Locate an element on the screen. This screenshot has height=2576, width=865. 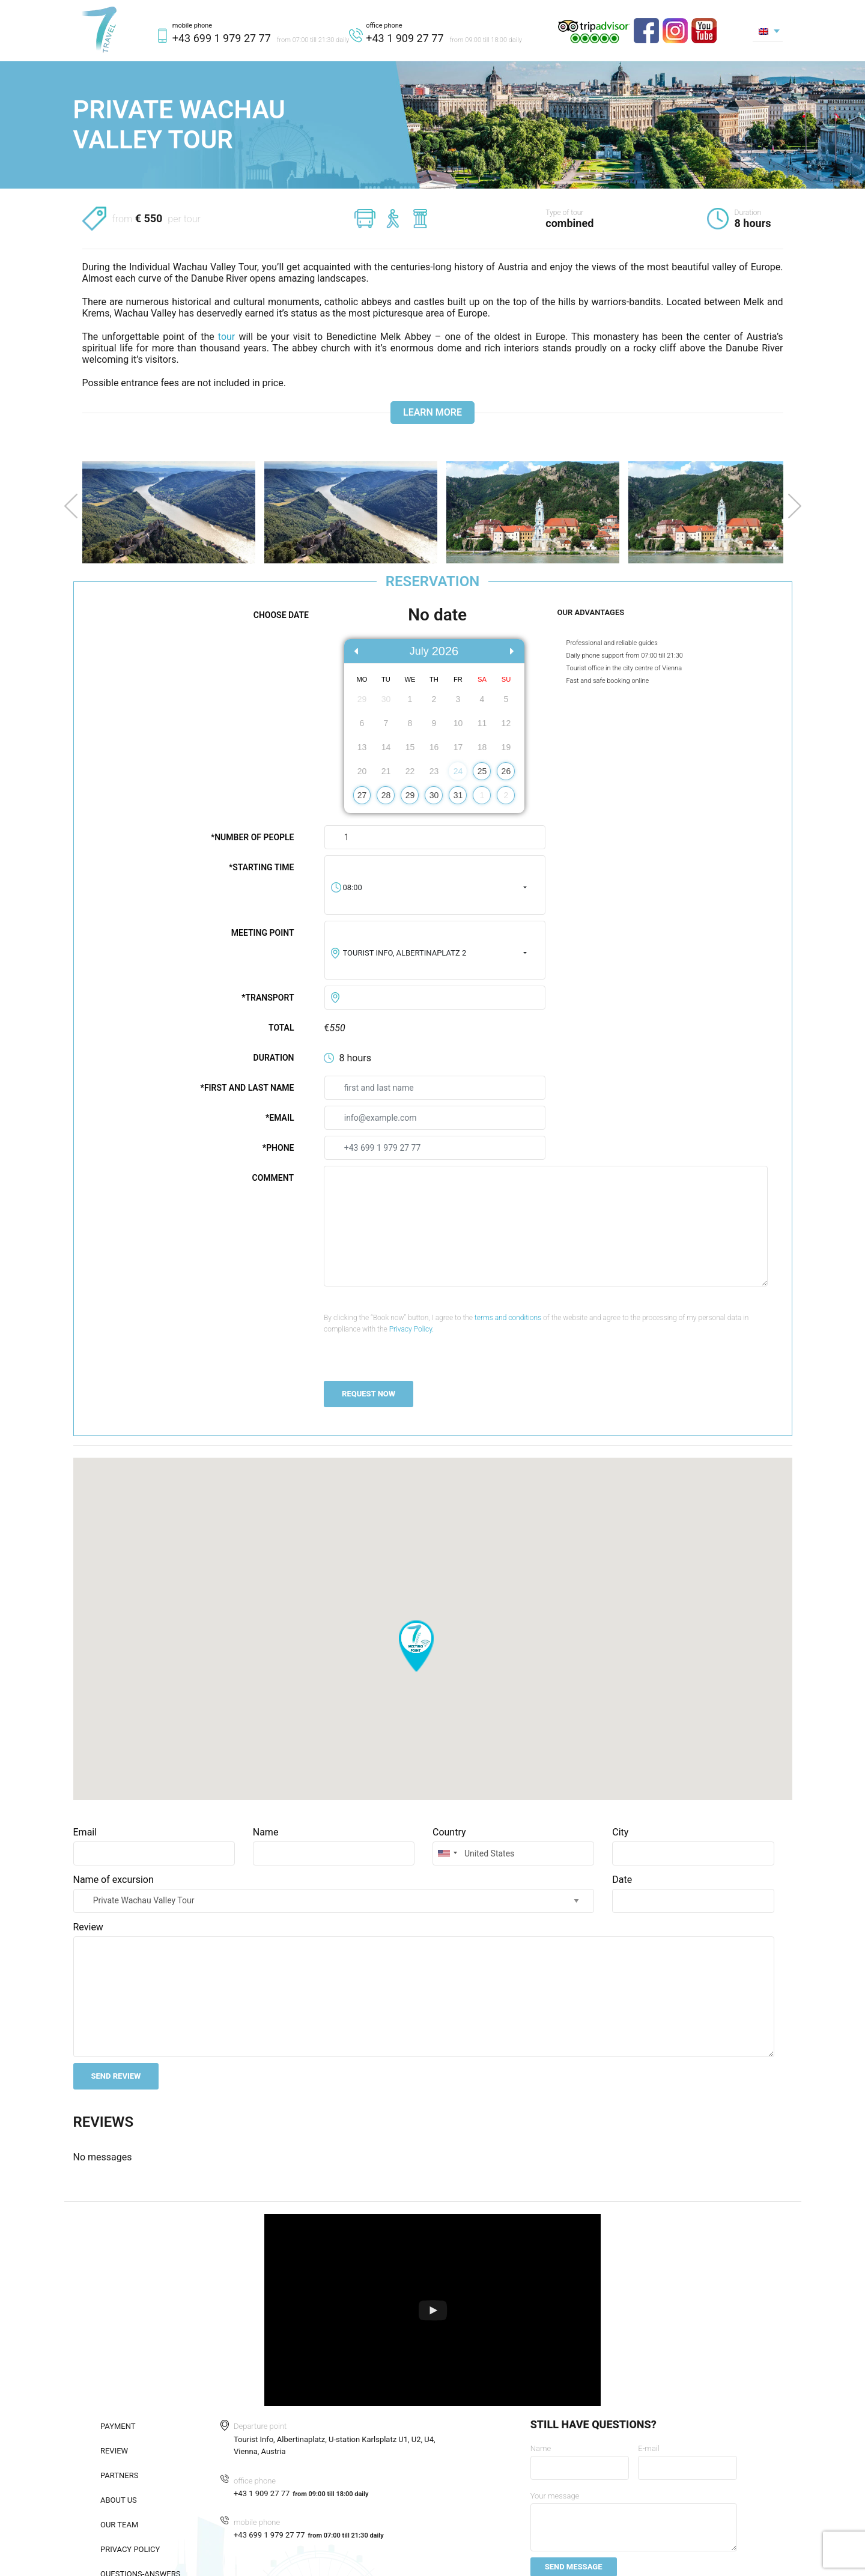
Send review is located at coordinates (116, 2075).